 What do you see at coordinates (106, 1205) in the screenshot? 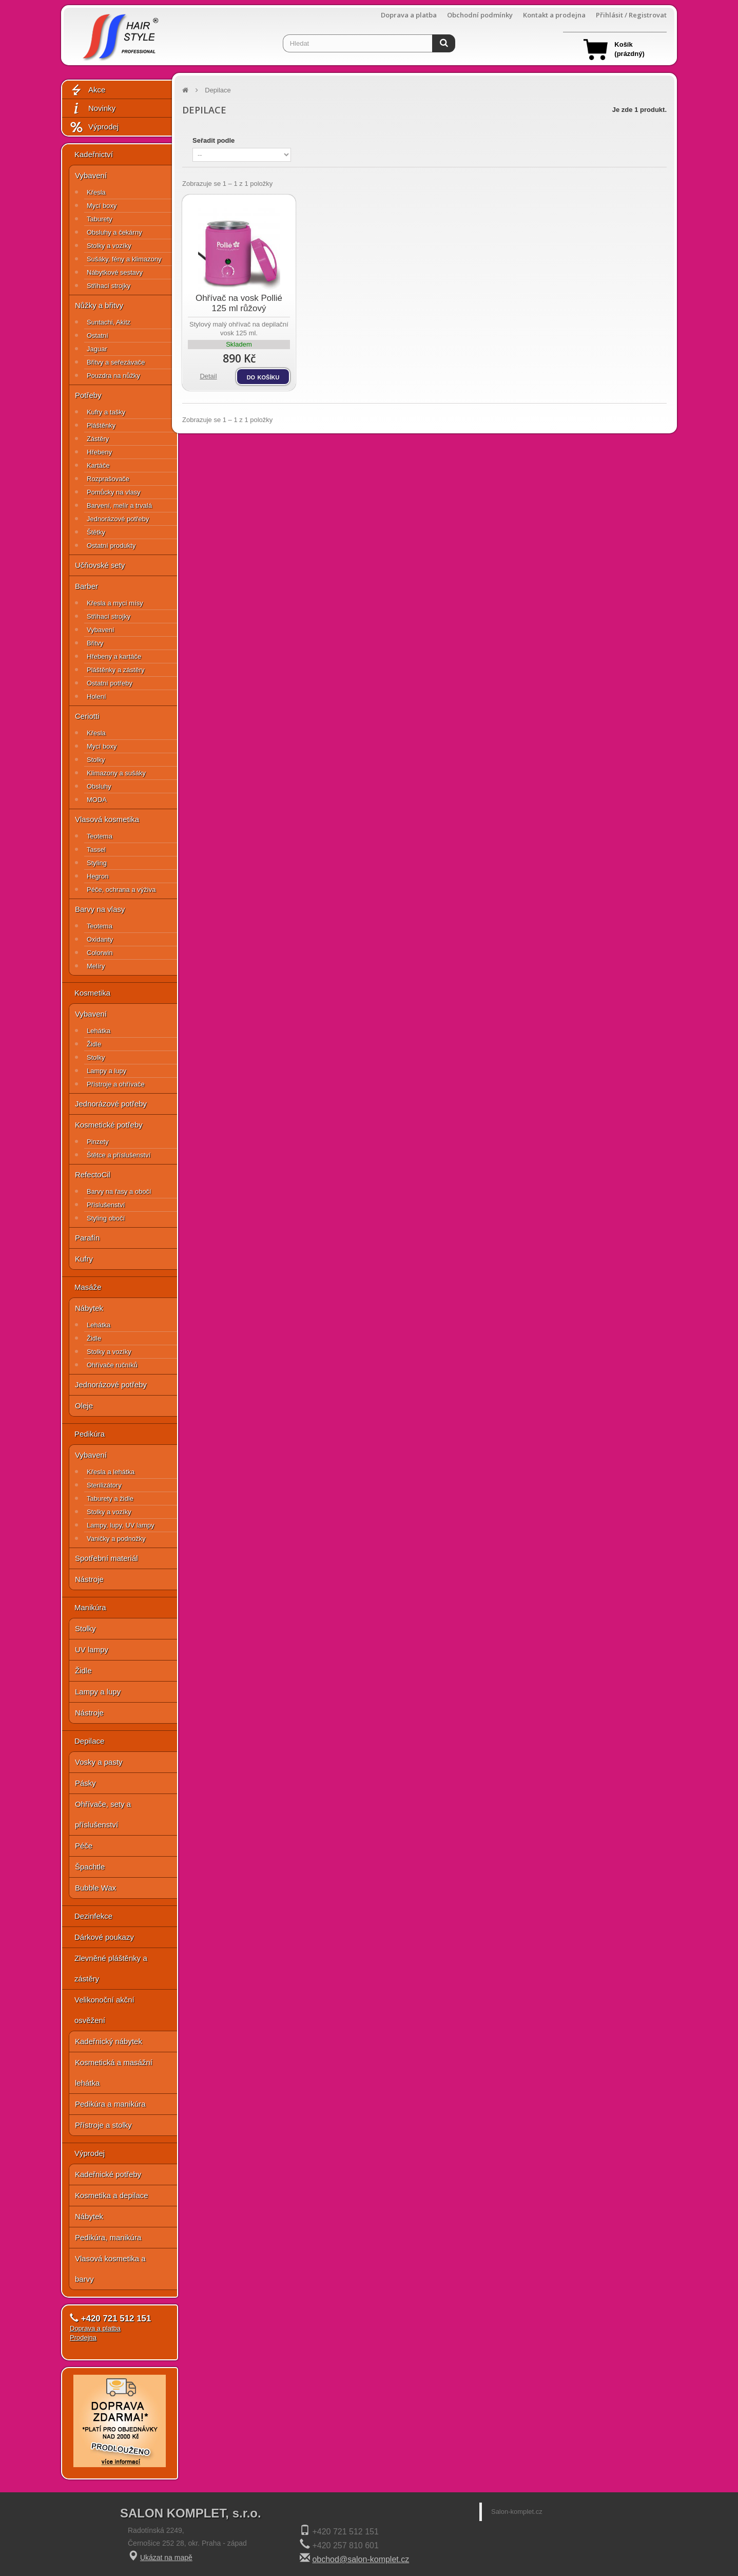
I see `Příslušenství` at bounding box center [106, 1205].